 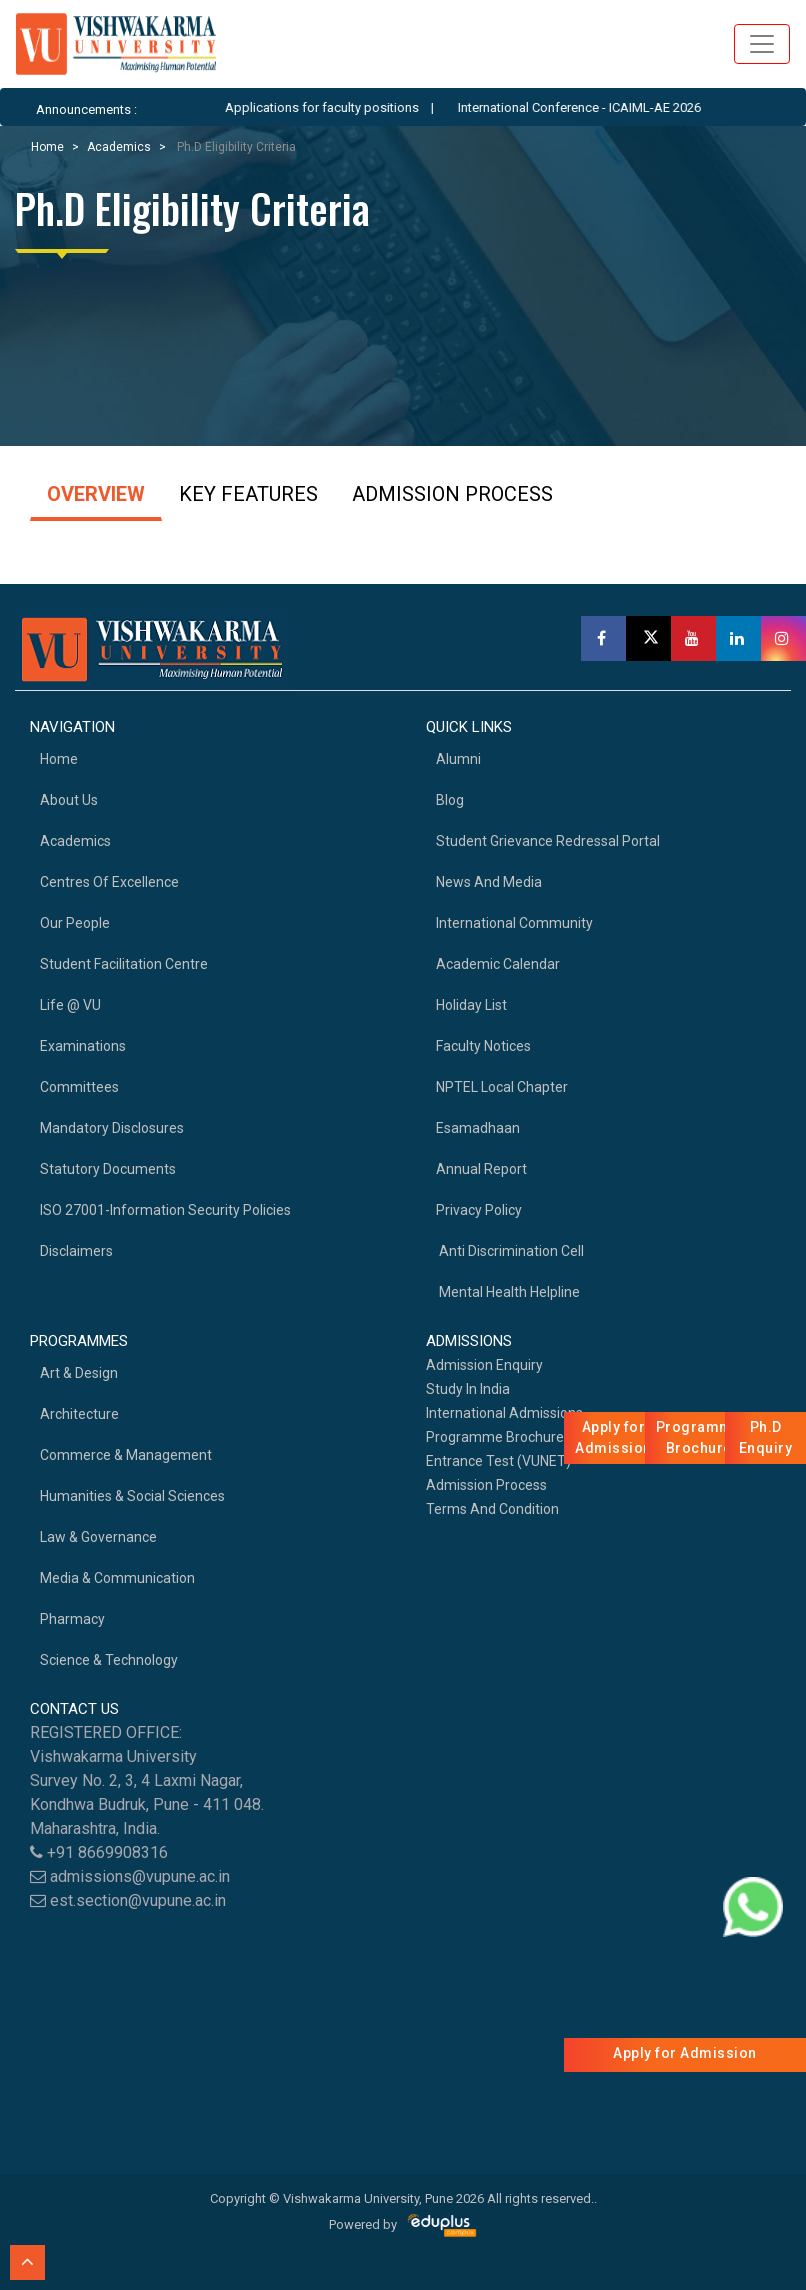 What do you see at coordinates (248, 494) in the screenshot?
I see `KEY FEATURES [tab]` at bounding box center [248, 494].